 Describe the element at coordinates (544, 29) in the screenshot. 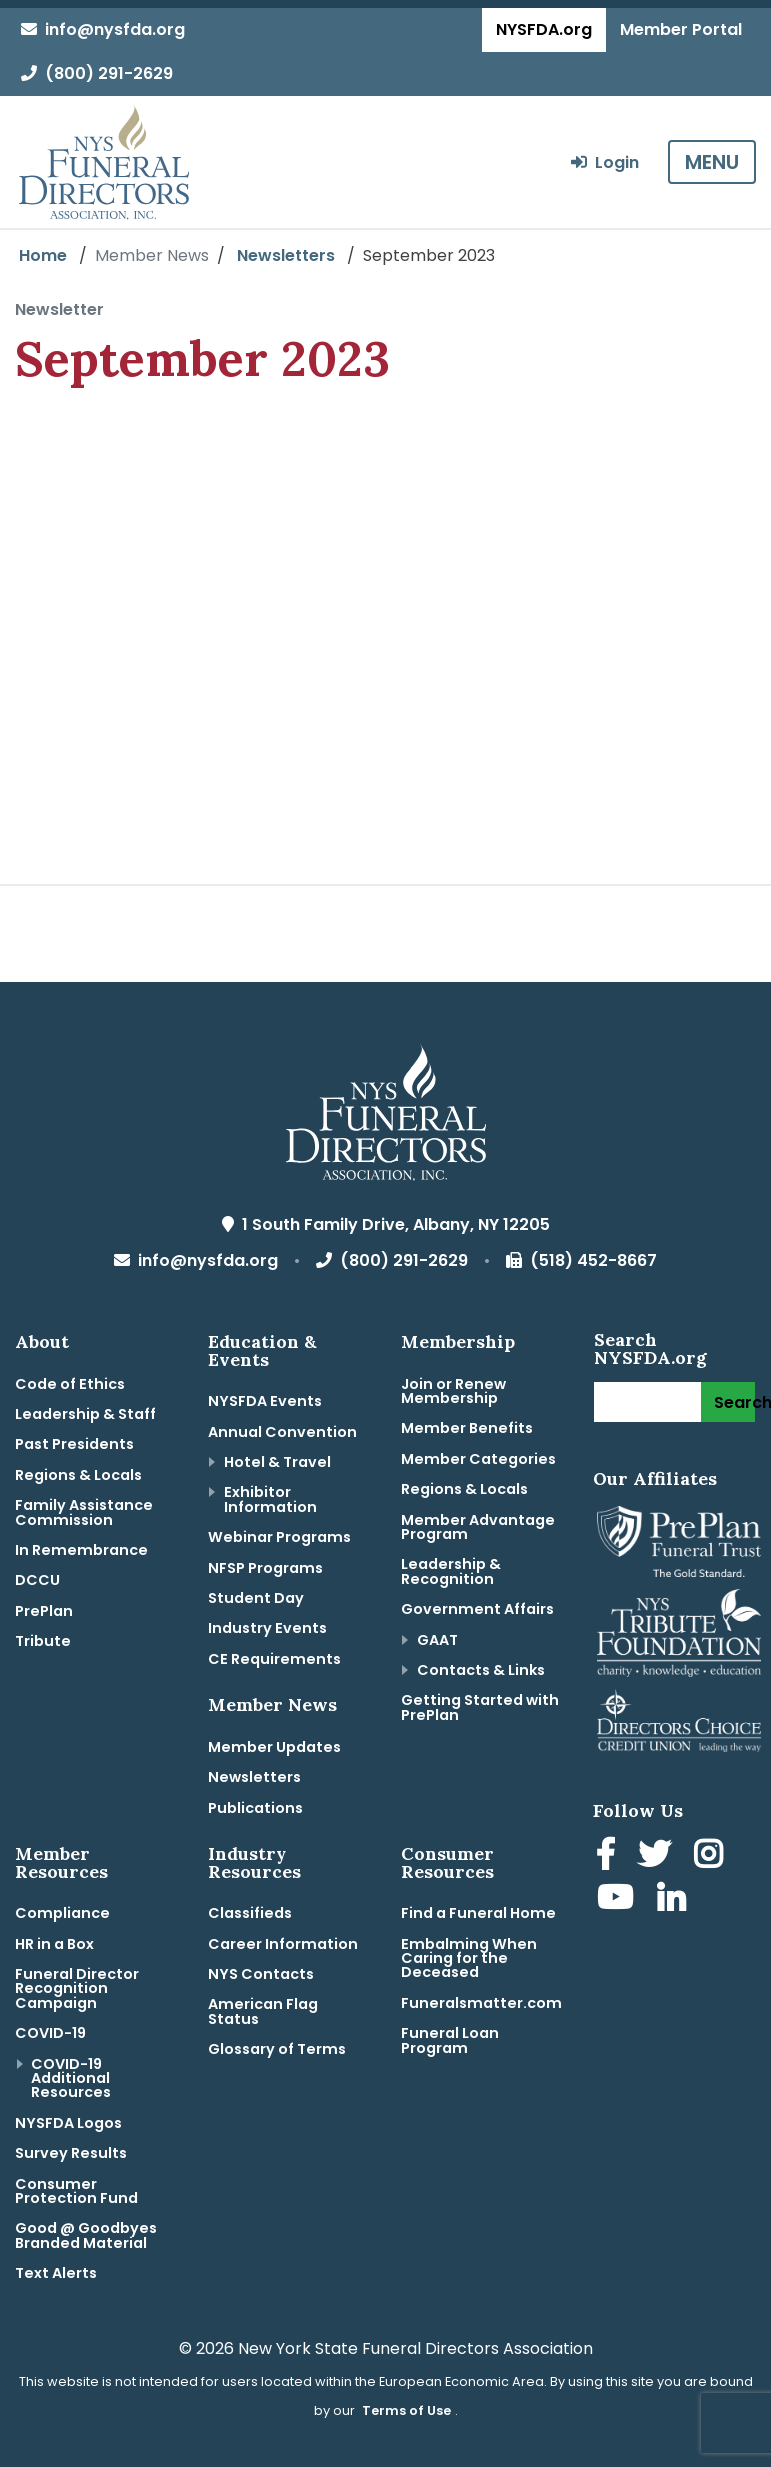

I see `NYSFDA.org` at that location.